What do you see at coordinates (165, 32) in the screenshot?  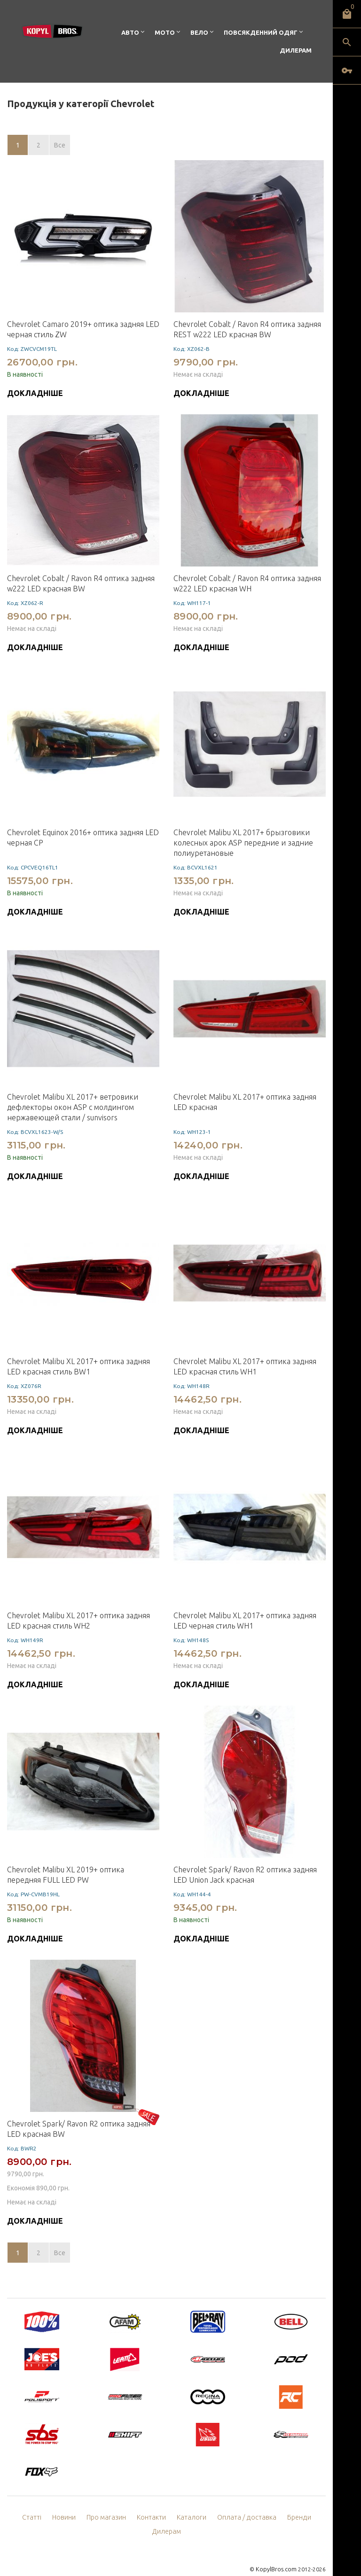 I see `Мото` at bounding box center [165, 32].